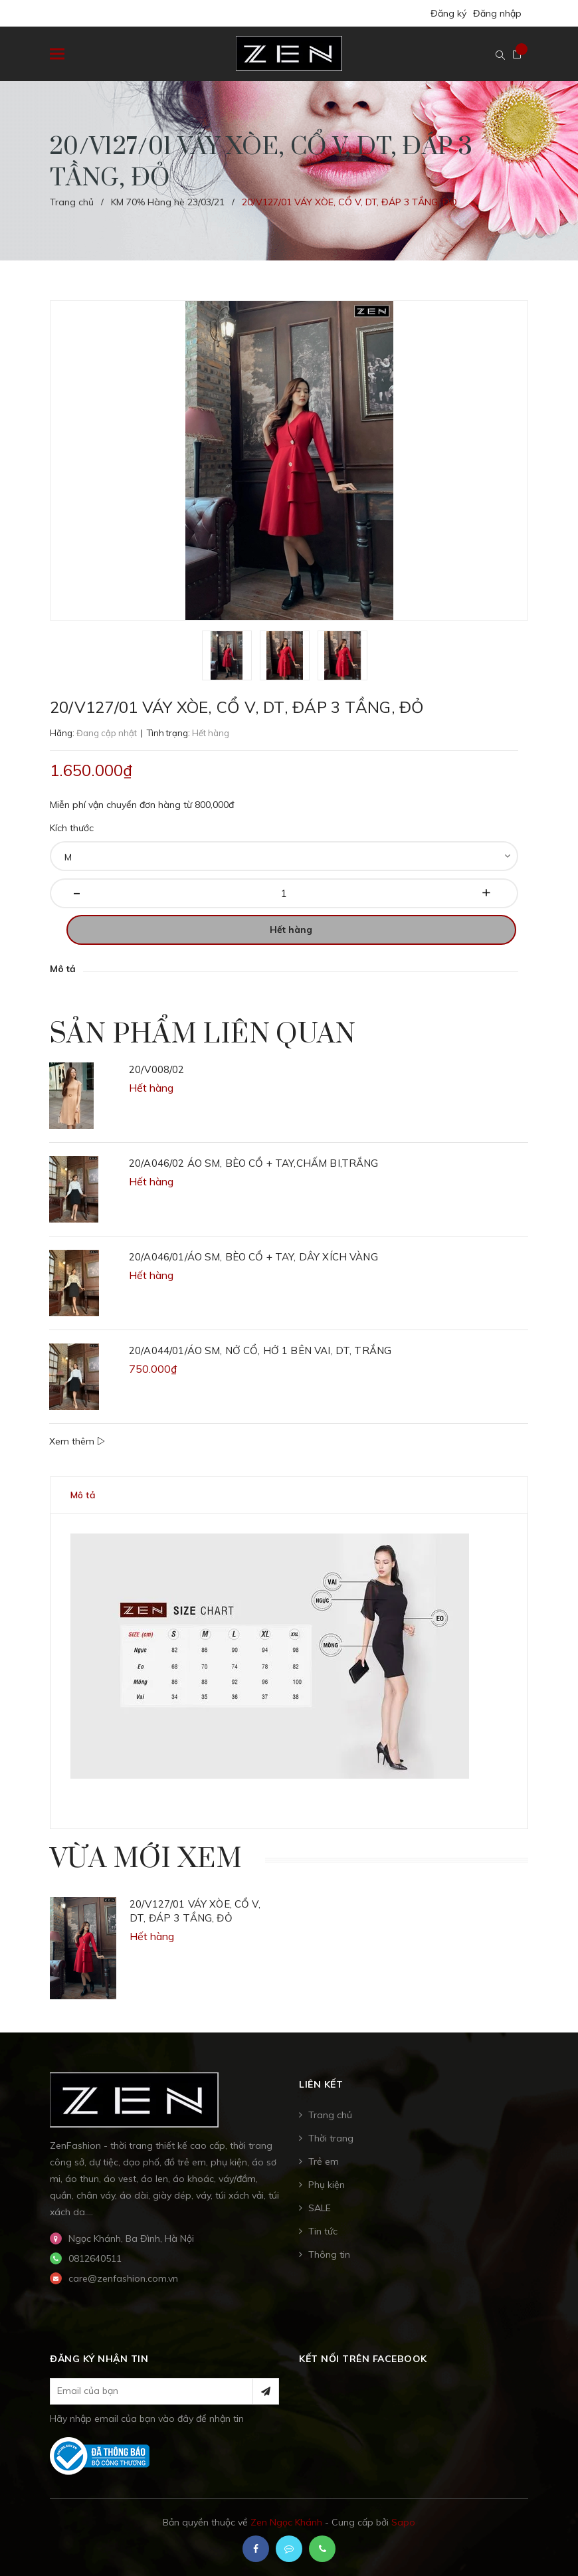  I want to click on Thông tin, so click(329, 2254).